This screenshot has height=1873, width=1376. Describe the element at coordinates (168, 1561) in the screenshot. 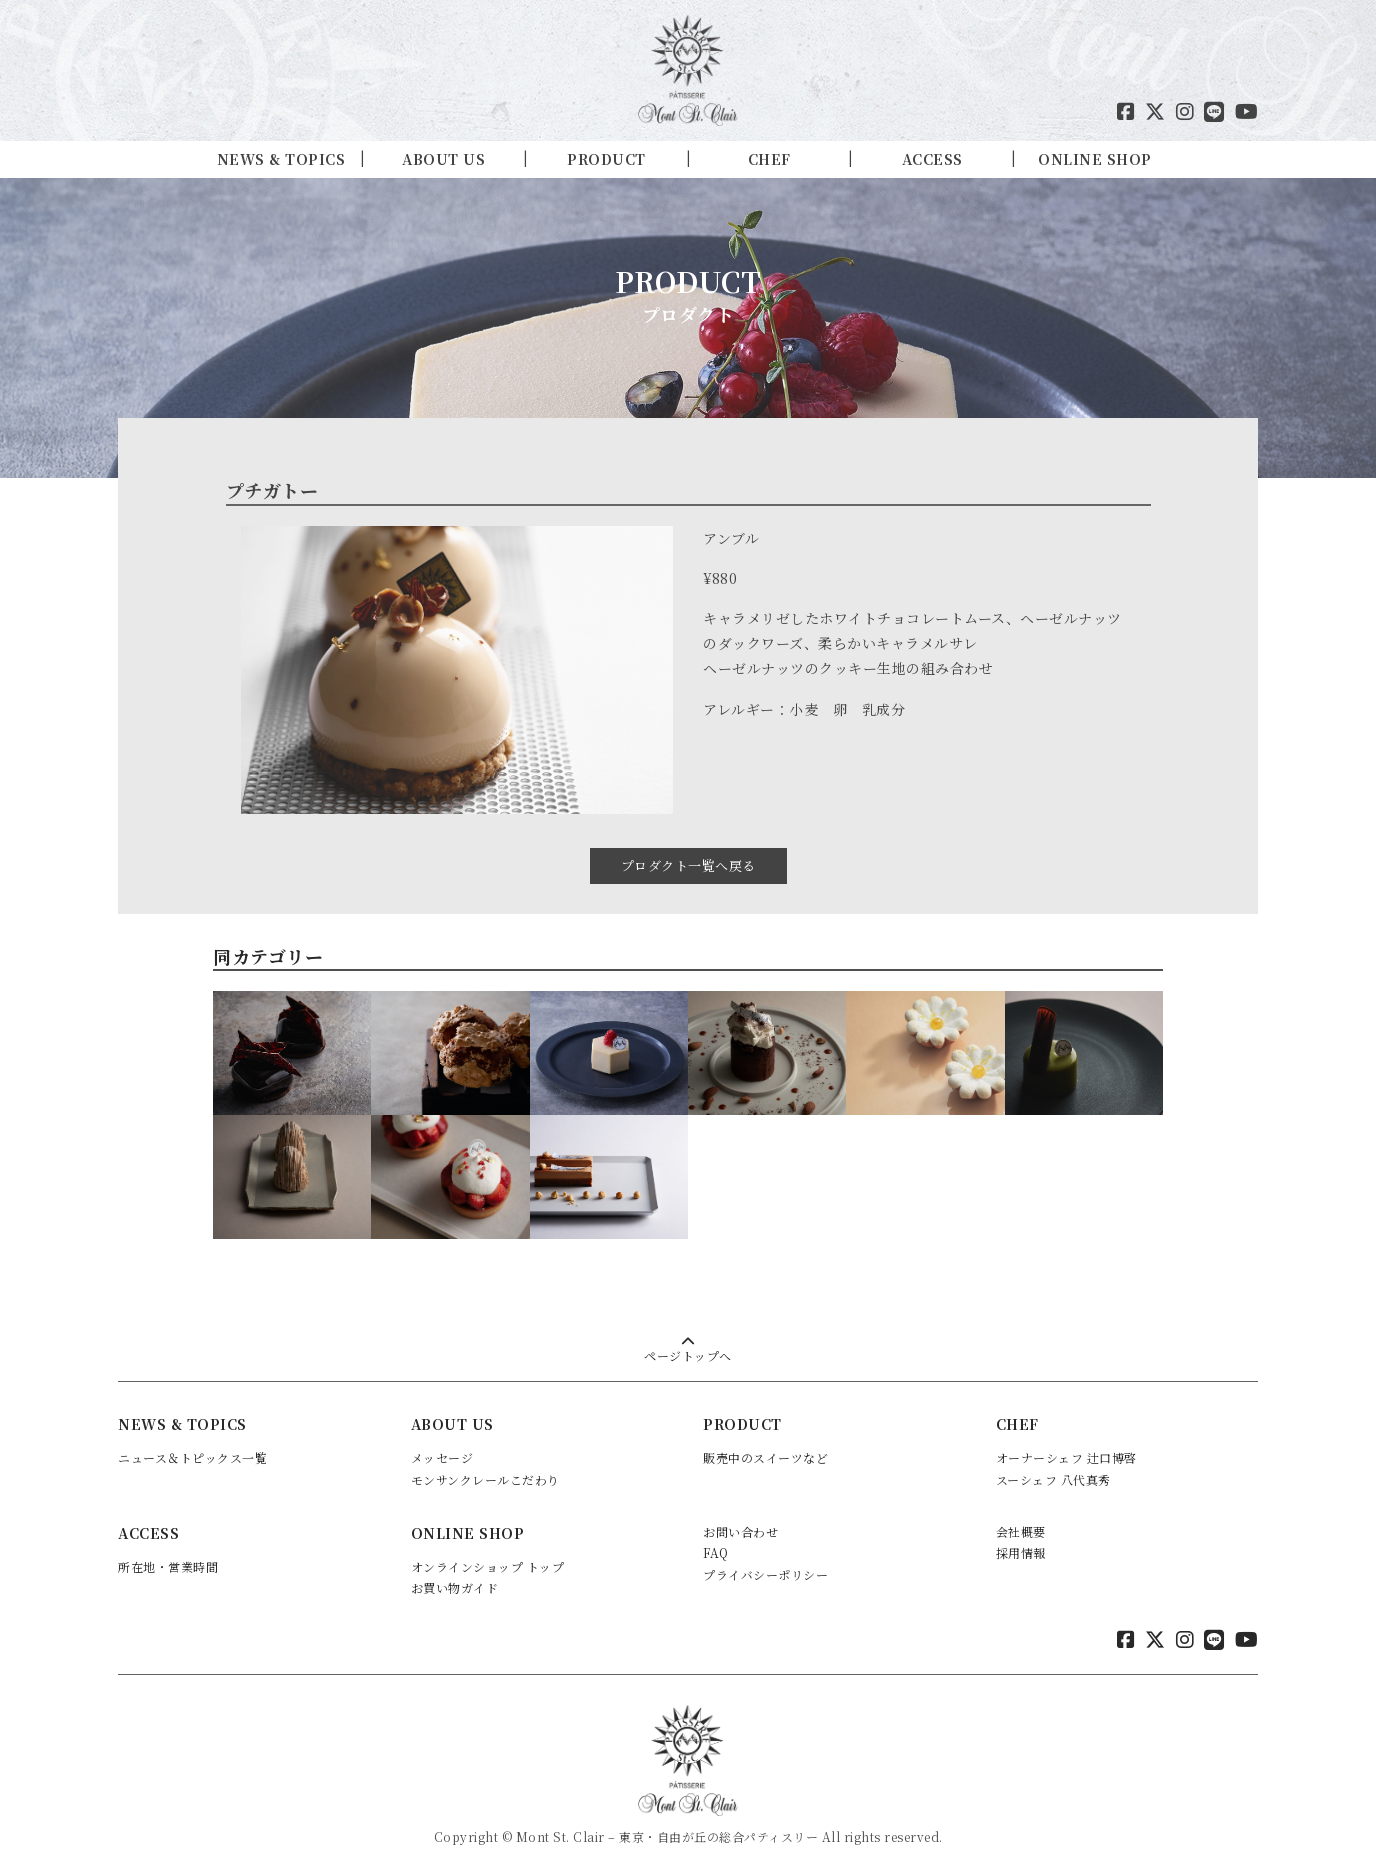

I see `所在地・営業時間` at that location.